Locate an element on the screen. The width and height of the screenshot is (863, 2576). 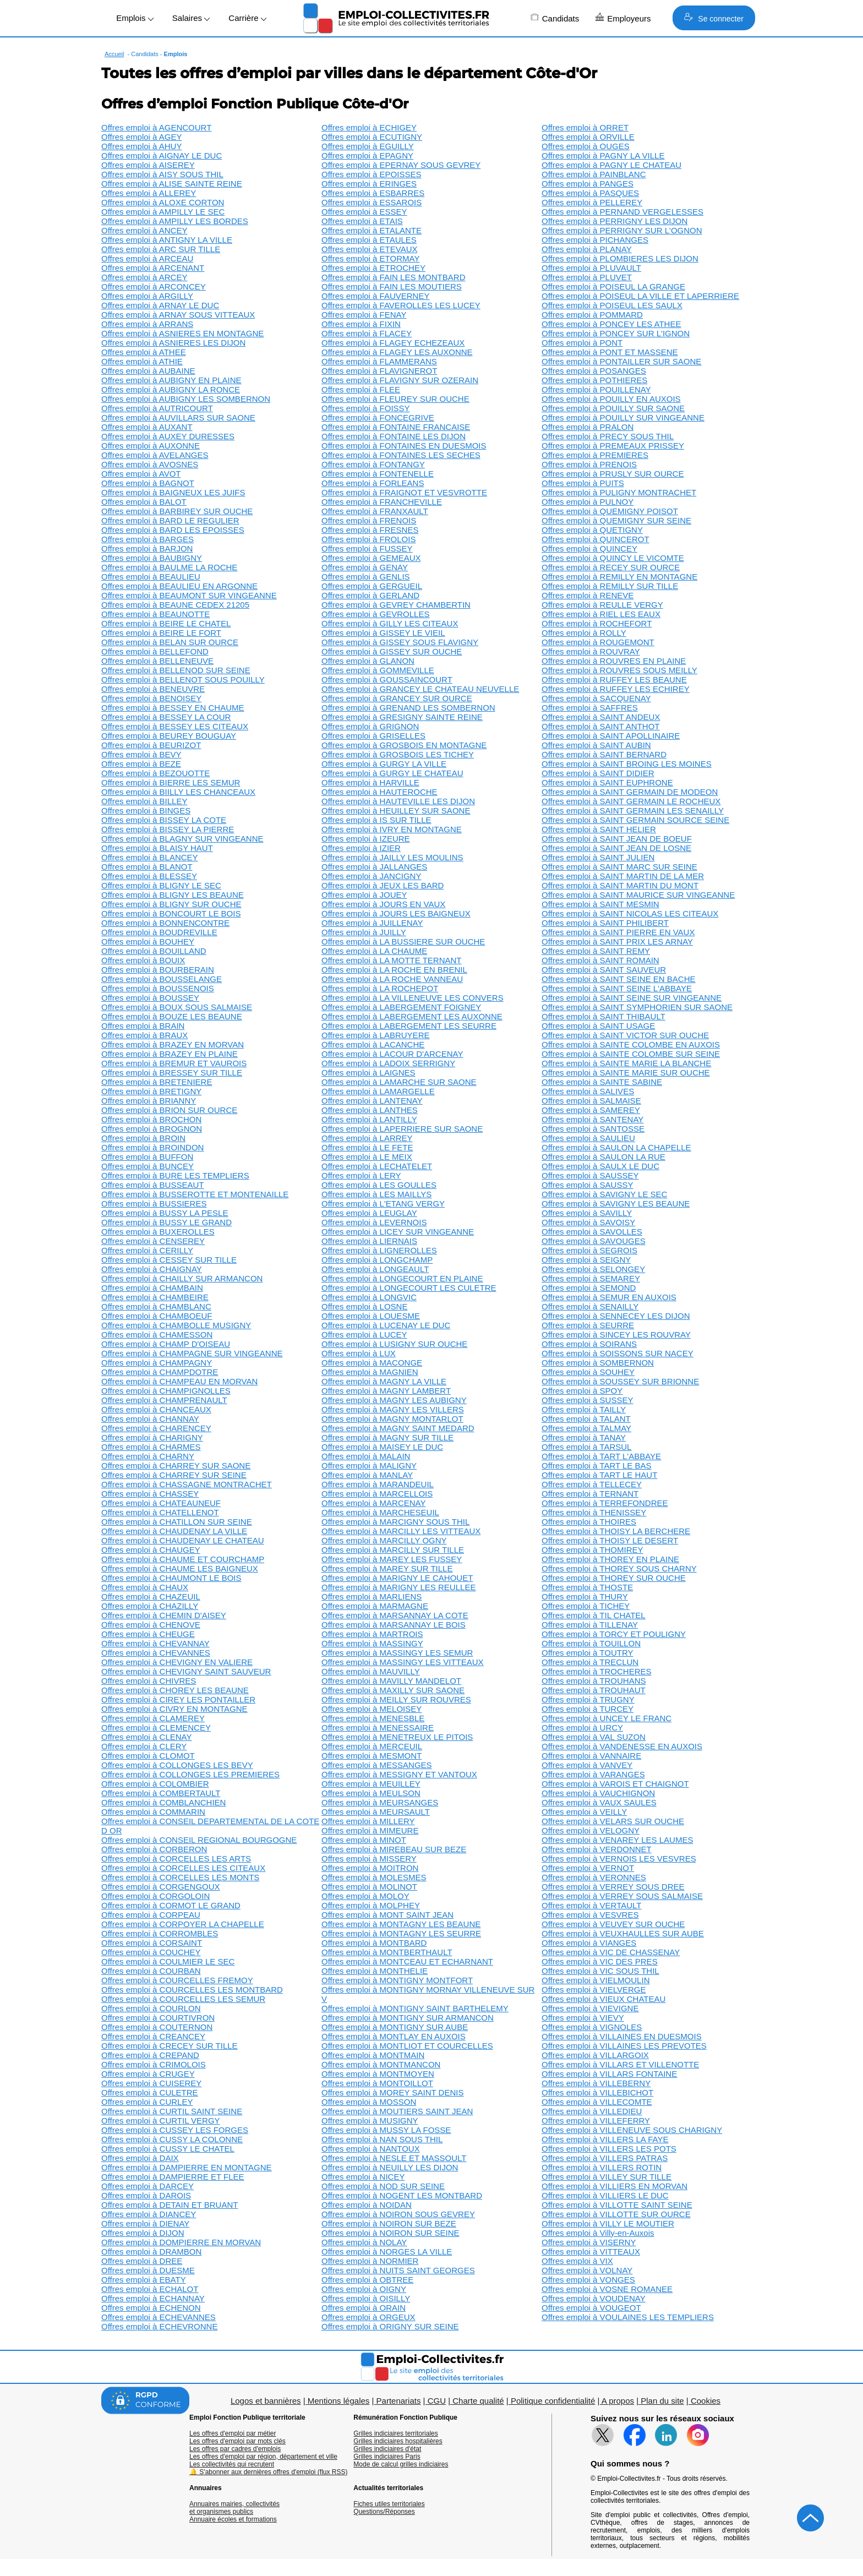
Offres emploi à PICHANGES is located at coordinates (595, 239).